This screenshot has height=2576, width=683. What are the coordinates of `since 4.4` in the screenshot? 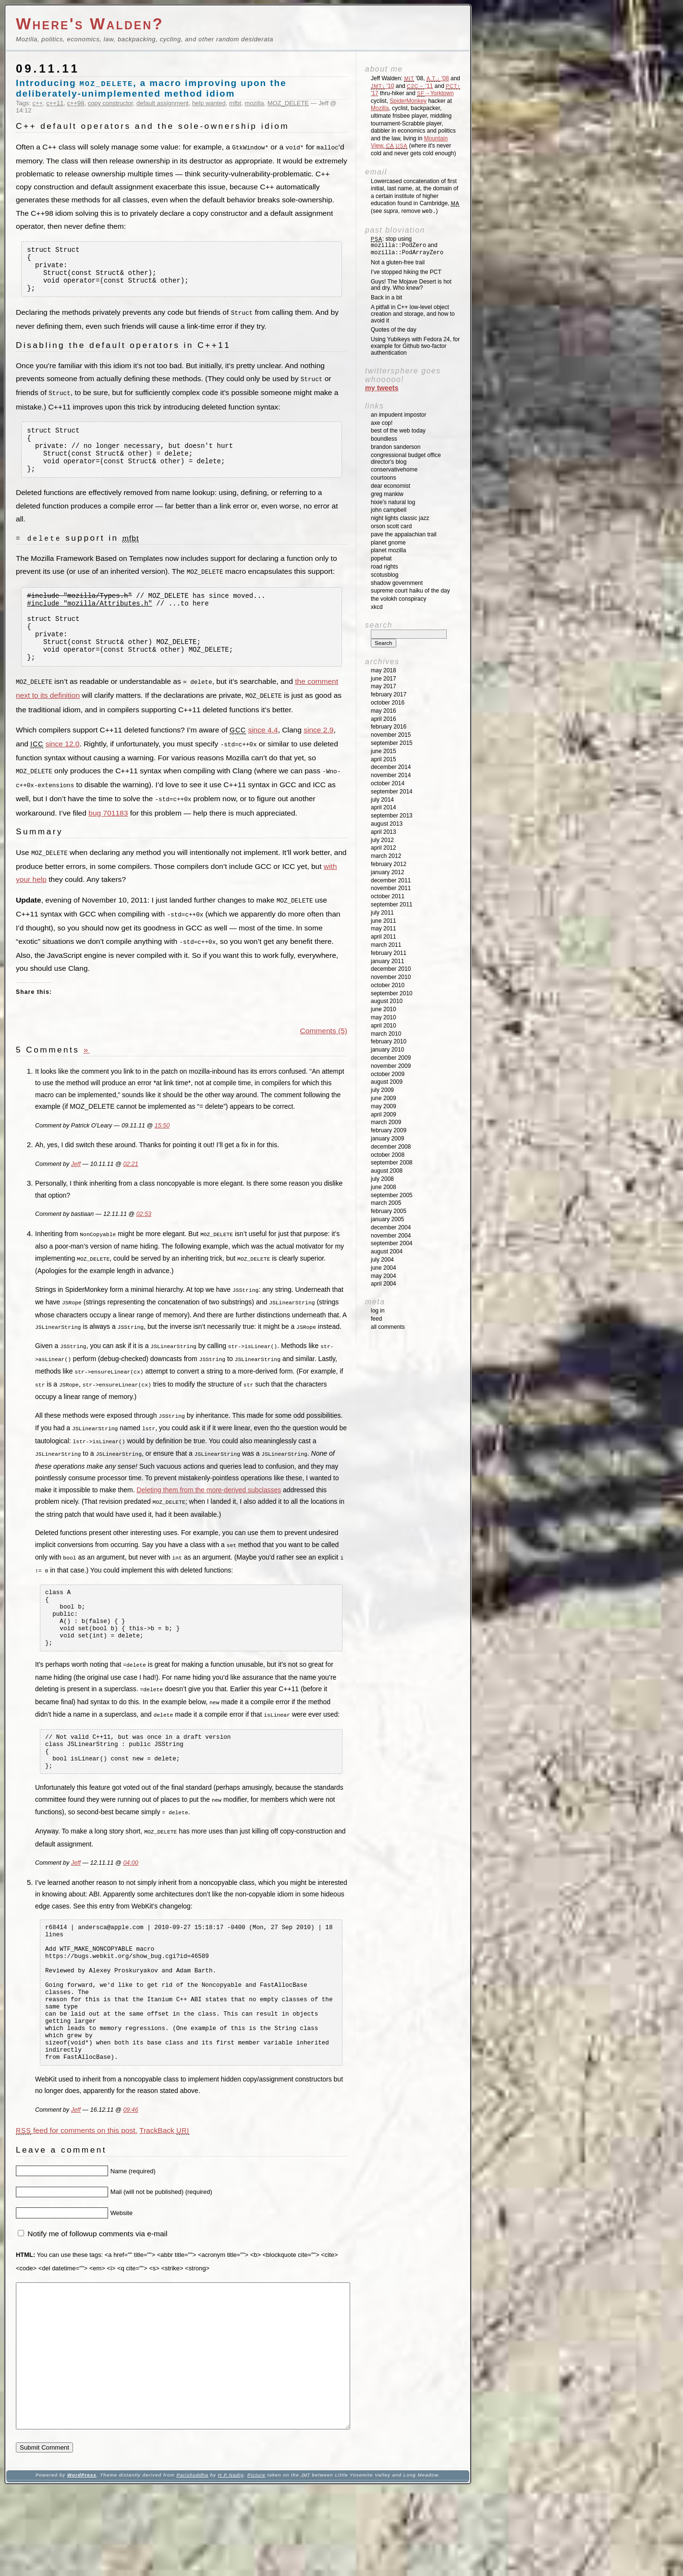 It's located at (263, 757).